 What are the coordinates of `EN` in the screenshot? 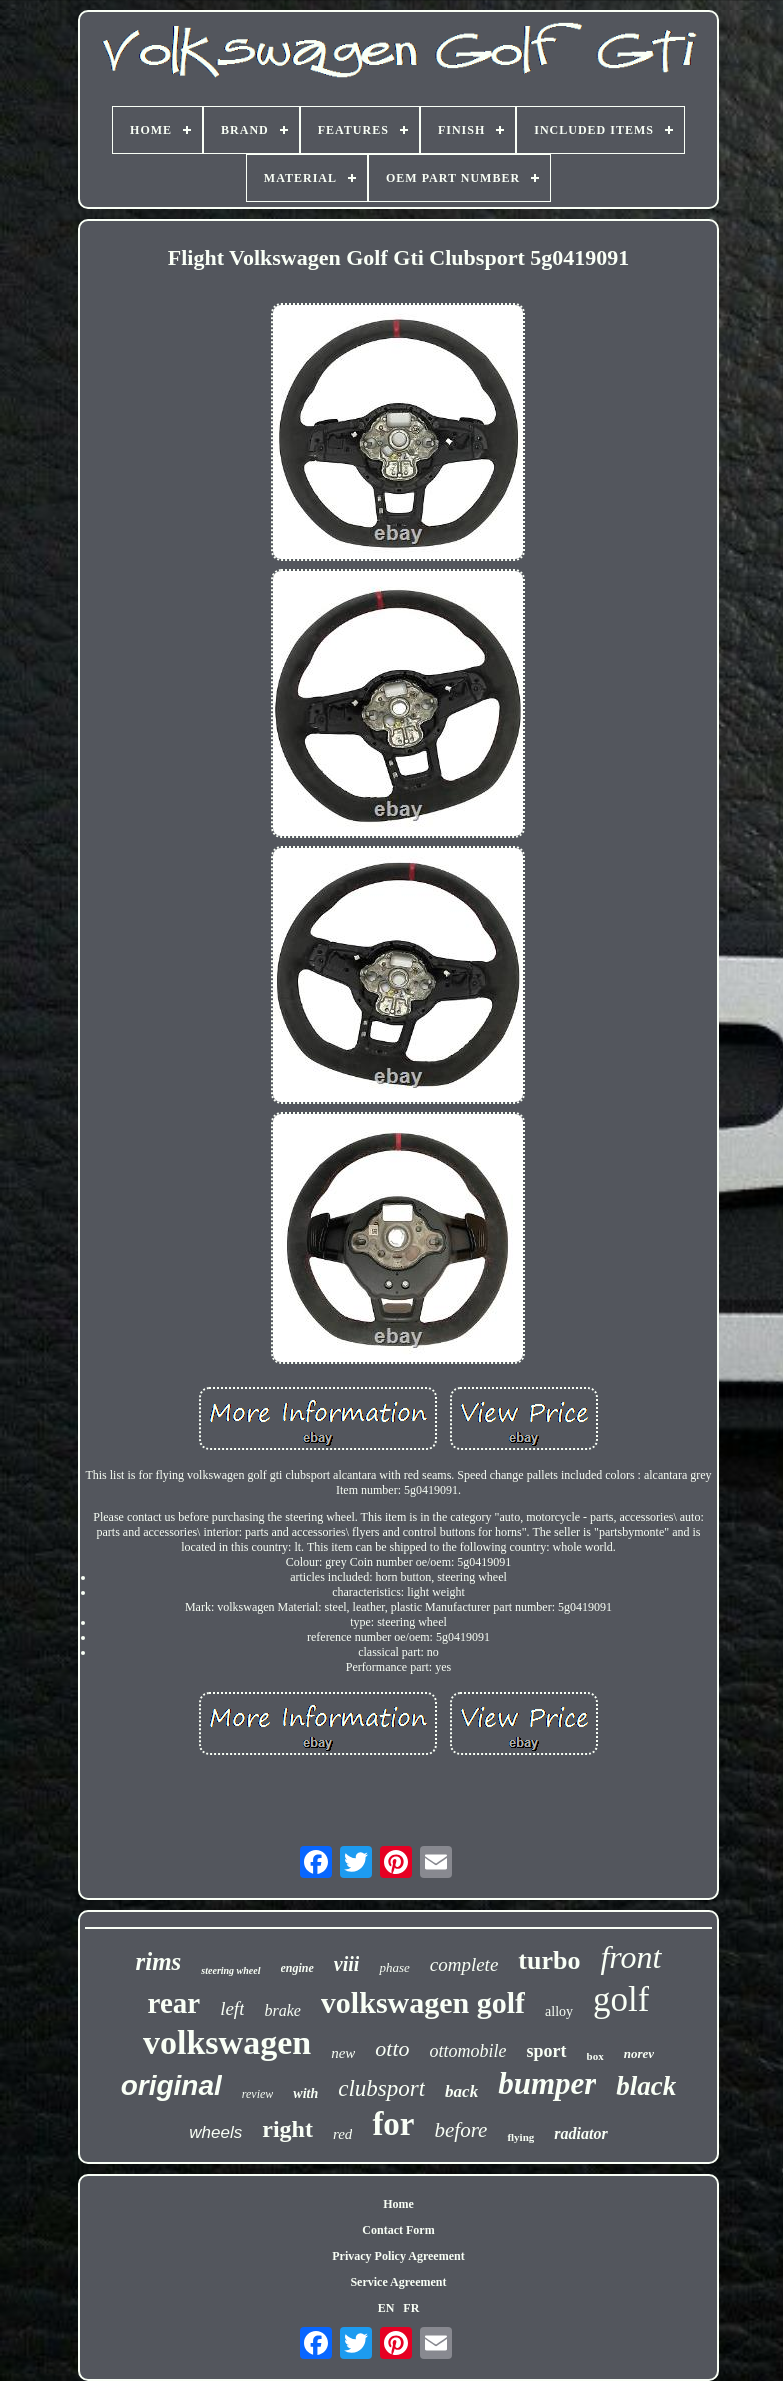 It's located at (386, 2308).